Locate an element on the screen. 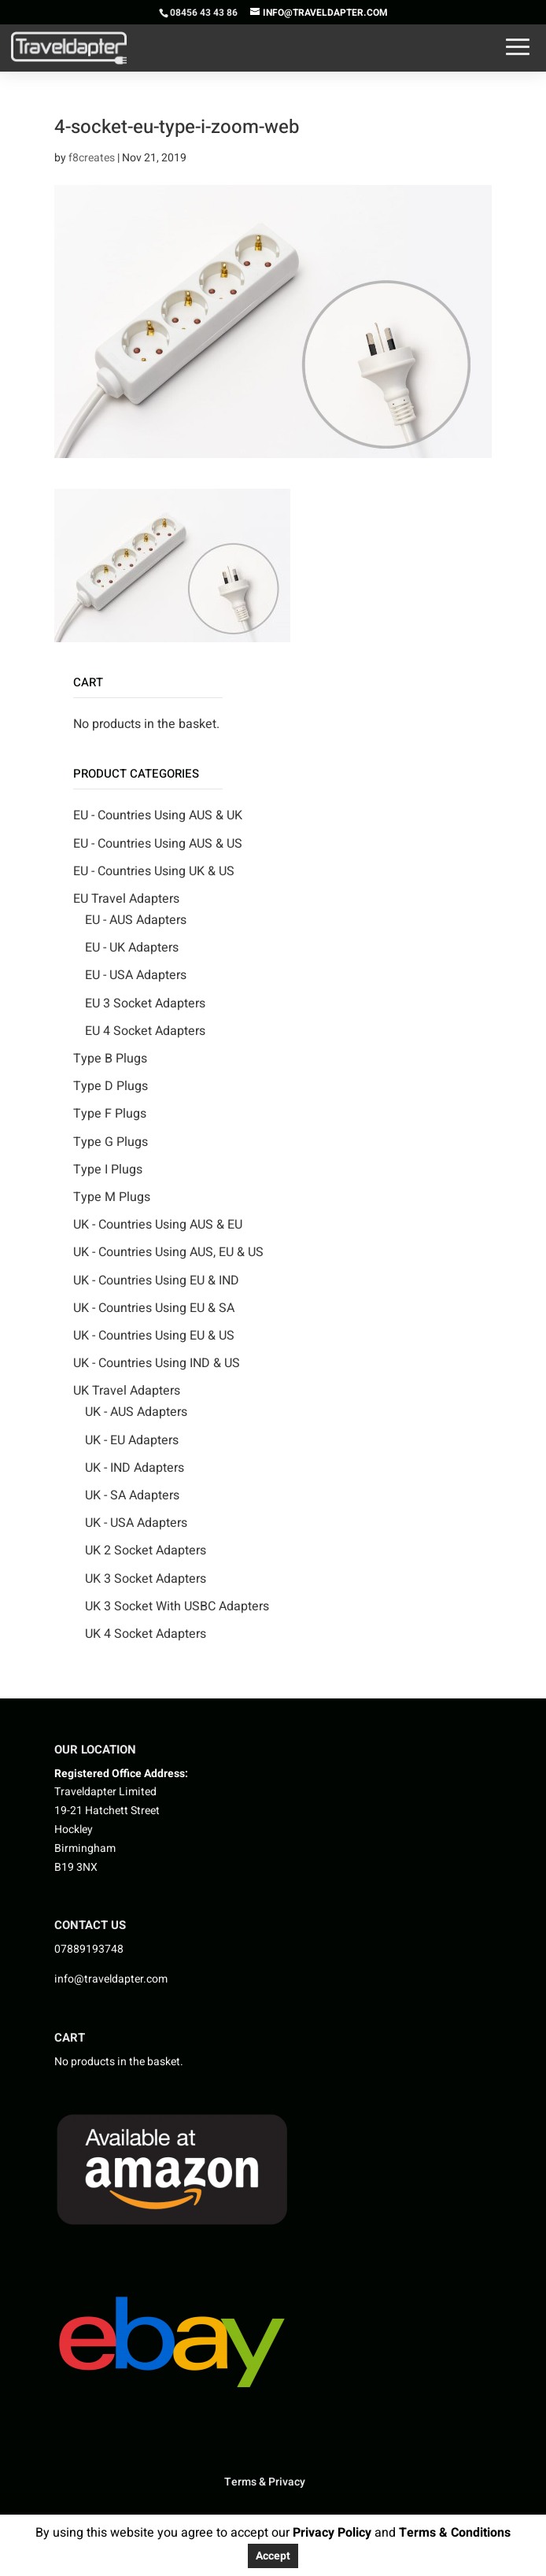 The width and height of the screenshot is (546, 2576). UK - Countries Using EU & IND is located at coordinates (156, 1280).